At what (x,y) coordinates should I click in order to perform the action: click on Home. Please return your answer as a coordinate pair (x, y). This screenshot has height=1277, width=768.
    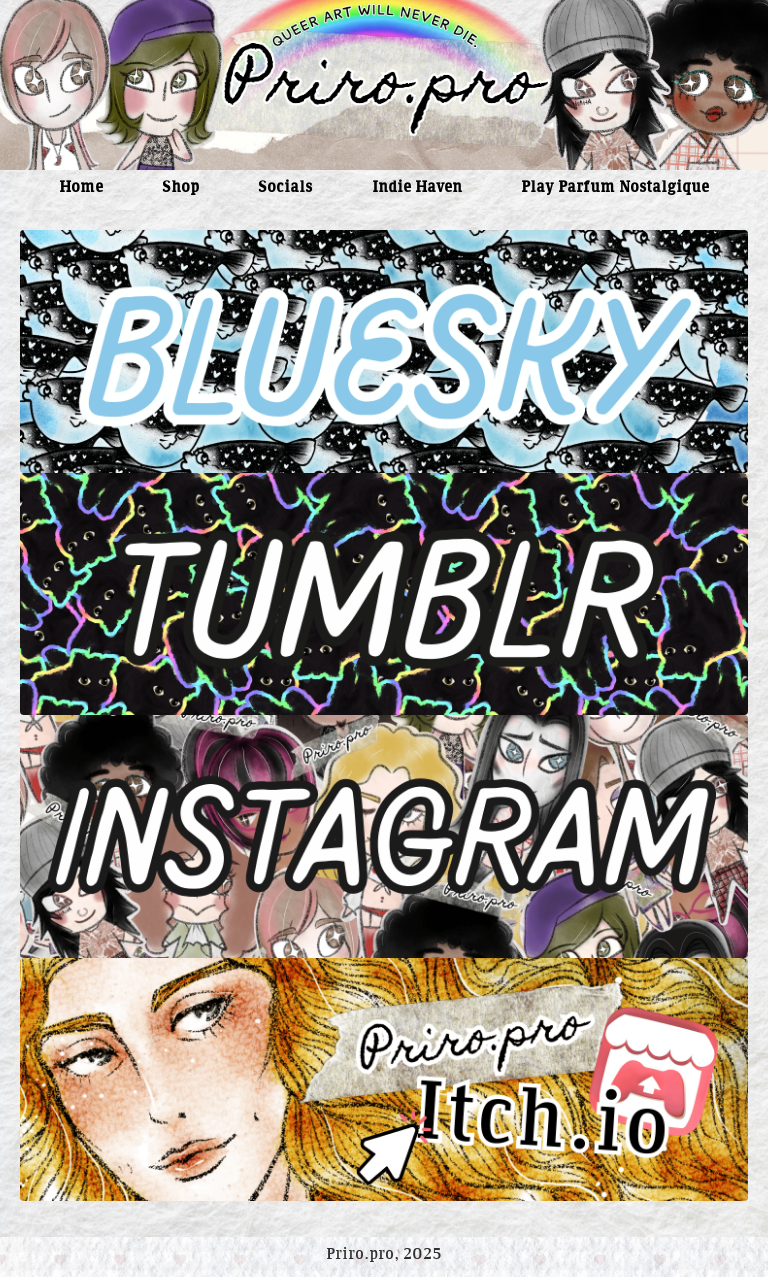
    Looking at the image, I should click on (81, 188).